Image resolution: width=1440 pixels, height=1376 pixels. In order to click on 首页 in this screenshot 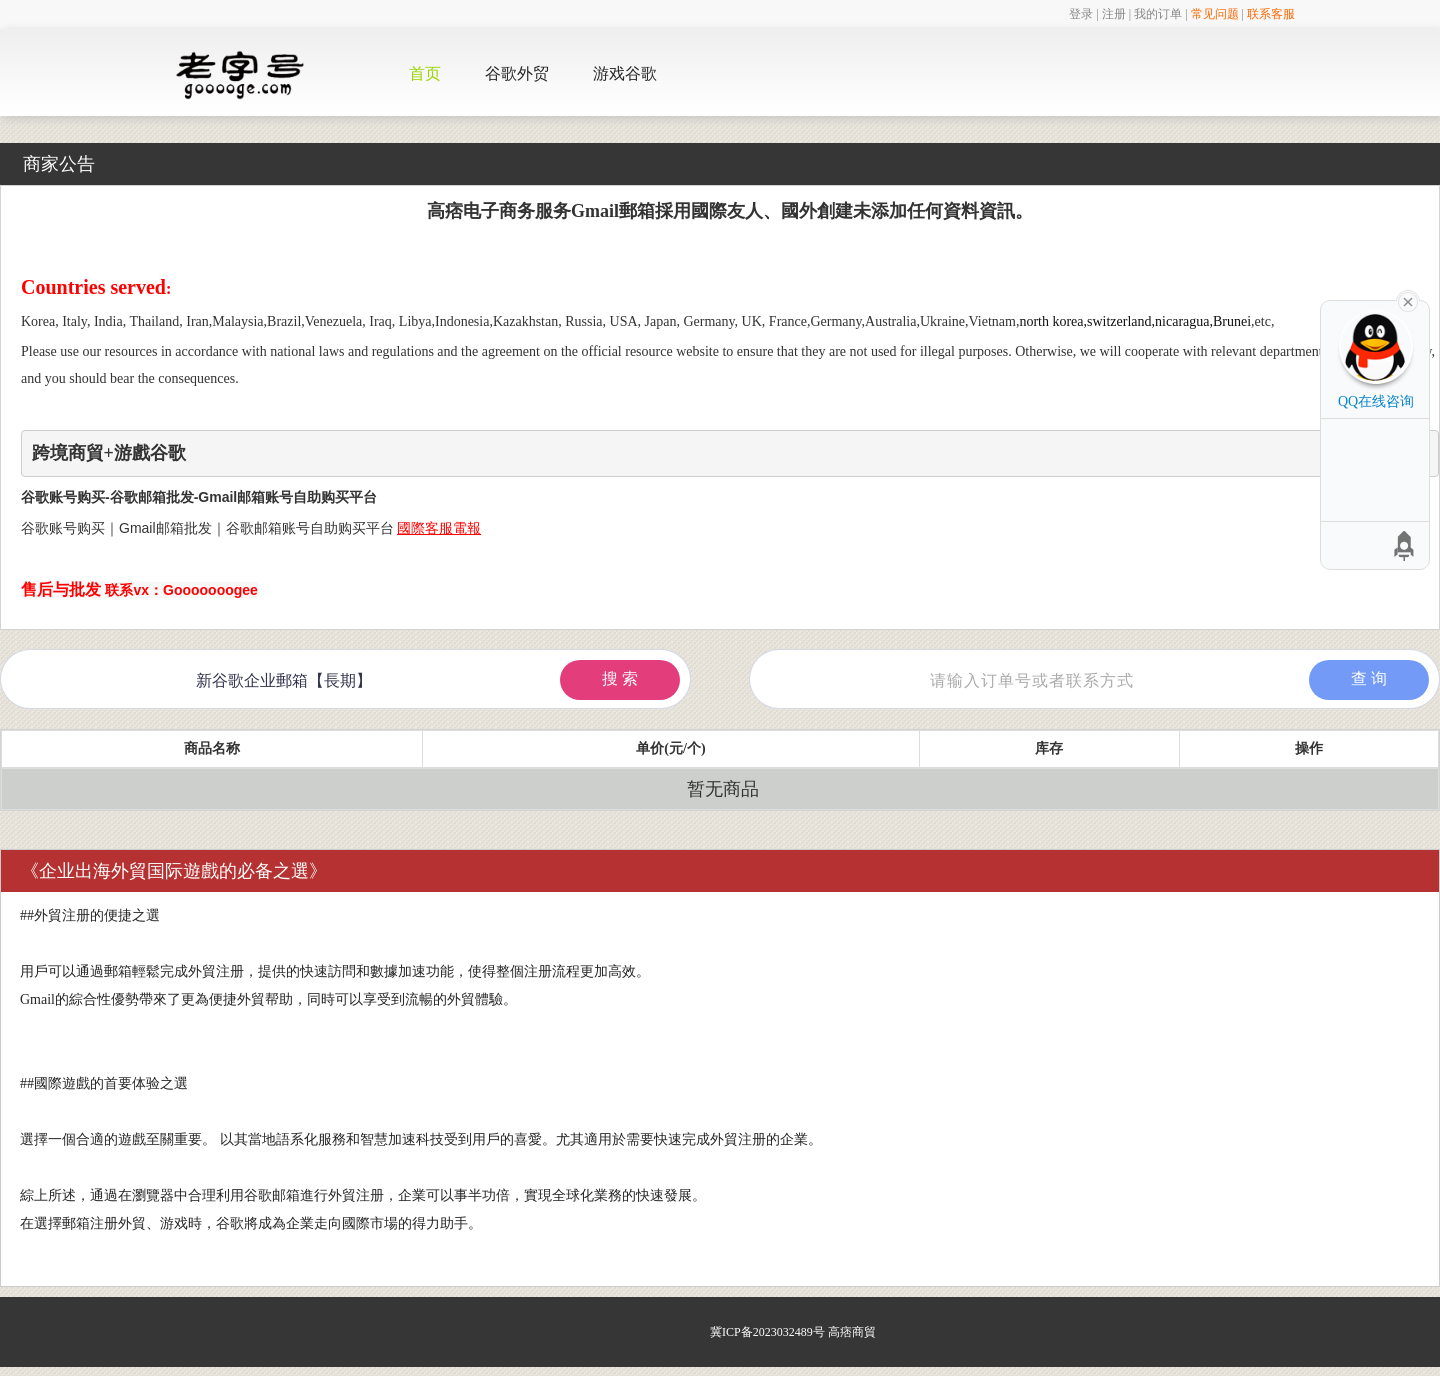, I will do `click(425, 73)`.